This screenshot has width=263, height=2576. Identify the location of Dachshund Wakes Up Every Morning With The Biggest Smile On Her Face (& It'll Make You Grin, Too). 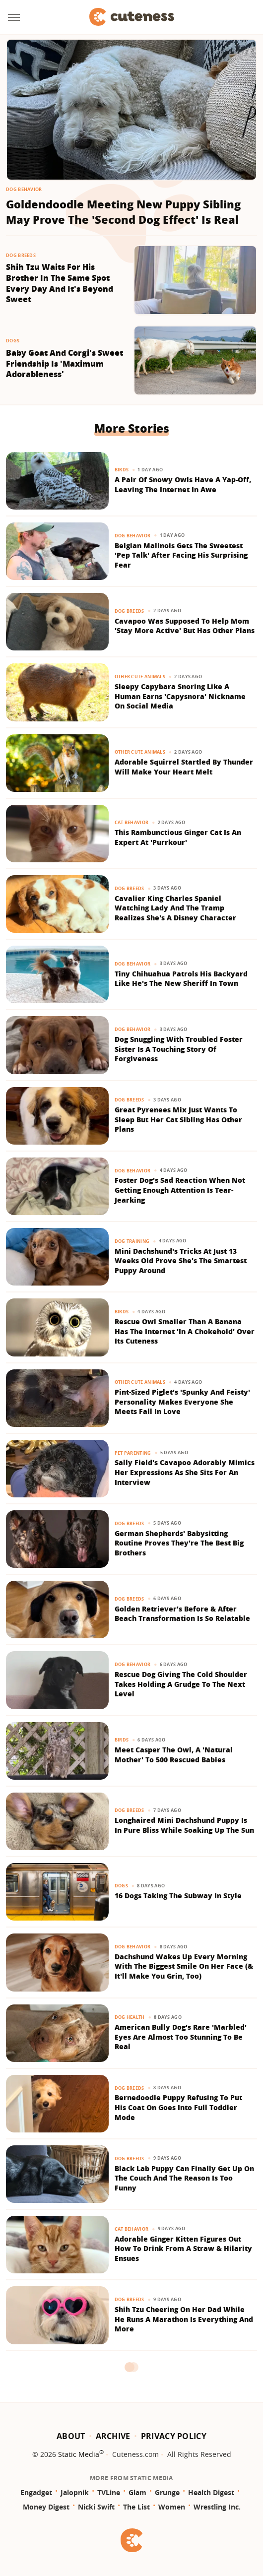
(184, 1966).